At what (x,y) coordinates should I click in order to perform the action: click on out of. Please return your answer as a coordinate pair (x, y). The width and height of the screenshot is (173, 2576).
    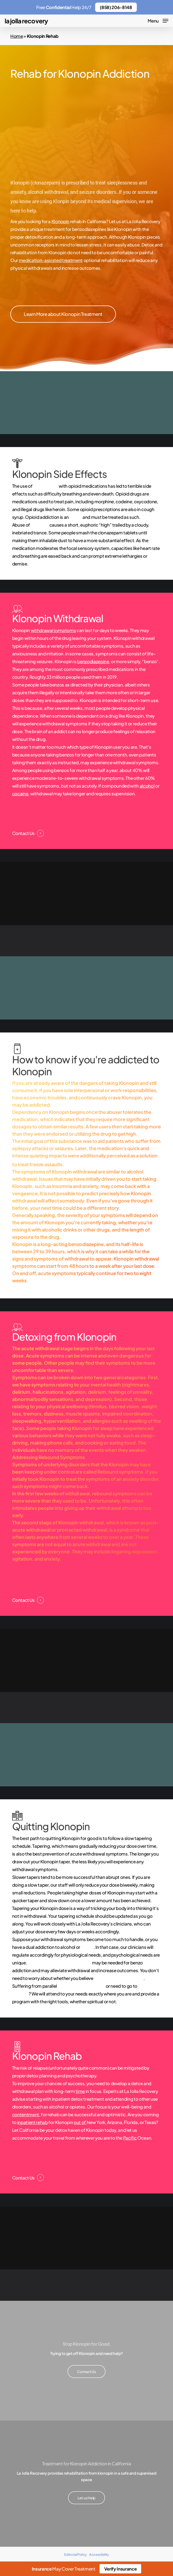
    Looking at the image, I should click on (80, 2122).